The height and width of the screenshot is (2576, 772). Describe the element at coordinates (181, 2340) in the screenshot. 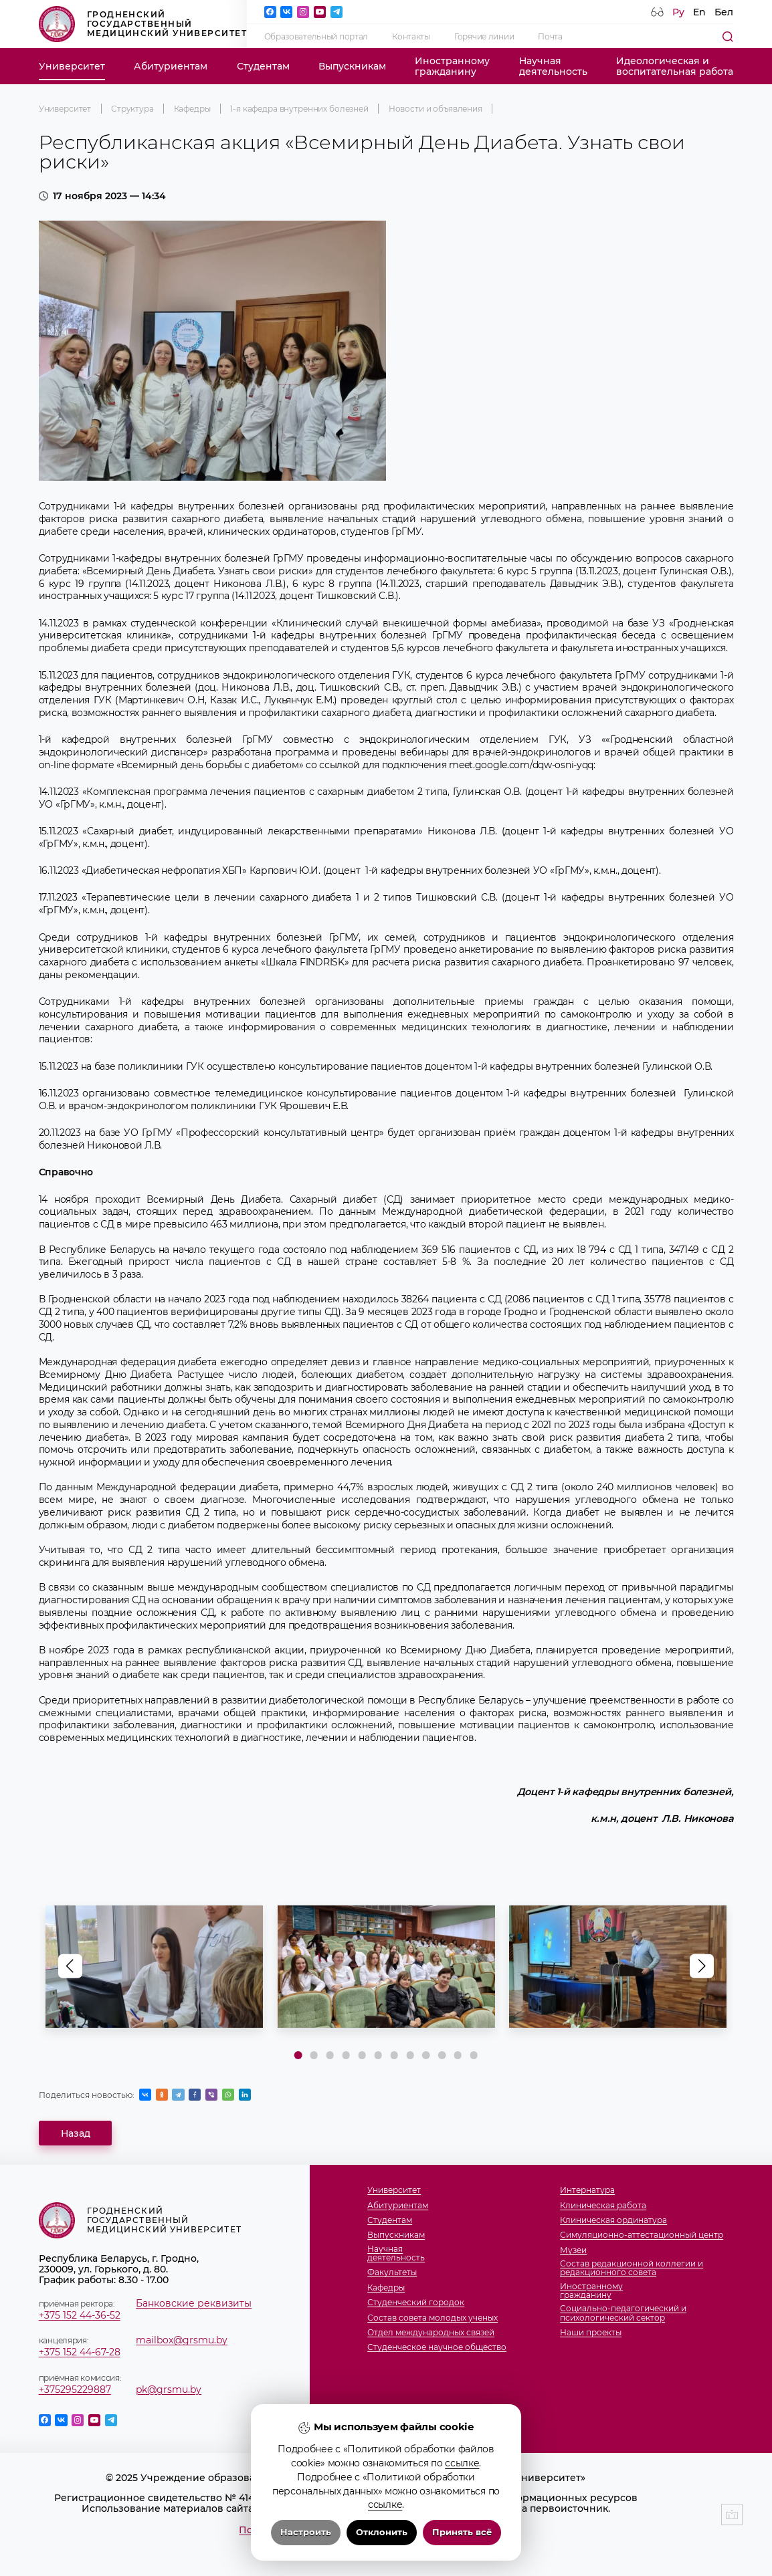

I see `mailbox@grsmu.by` at that location.